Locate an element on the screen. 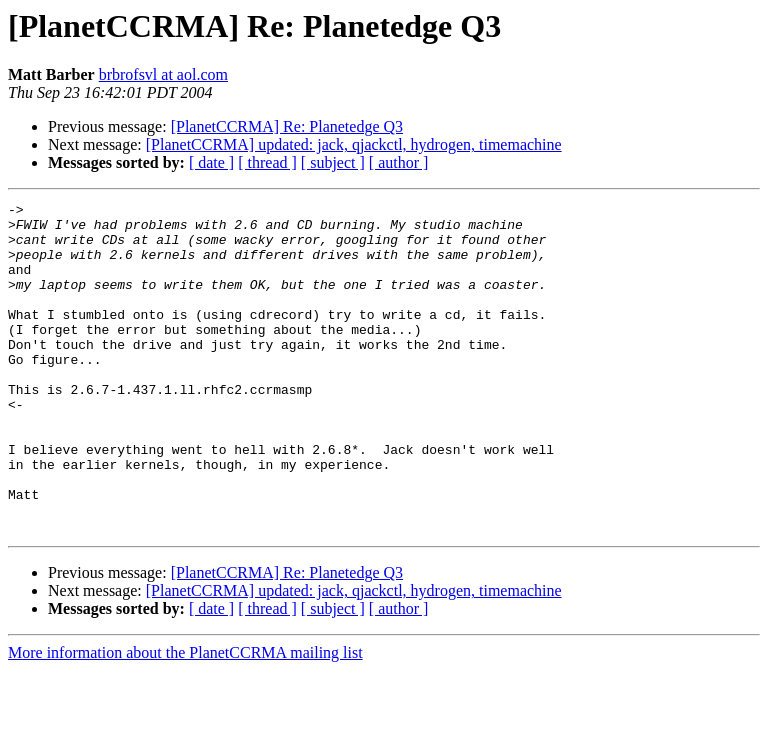 The image size is (768, 736). [ date ] is located at coordinates (211, 162).